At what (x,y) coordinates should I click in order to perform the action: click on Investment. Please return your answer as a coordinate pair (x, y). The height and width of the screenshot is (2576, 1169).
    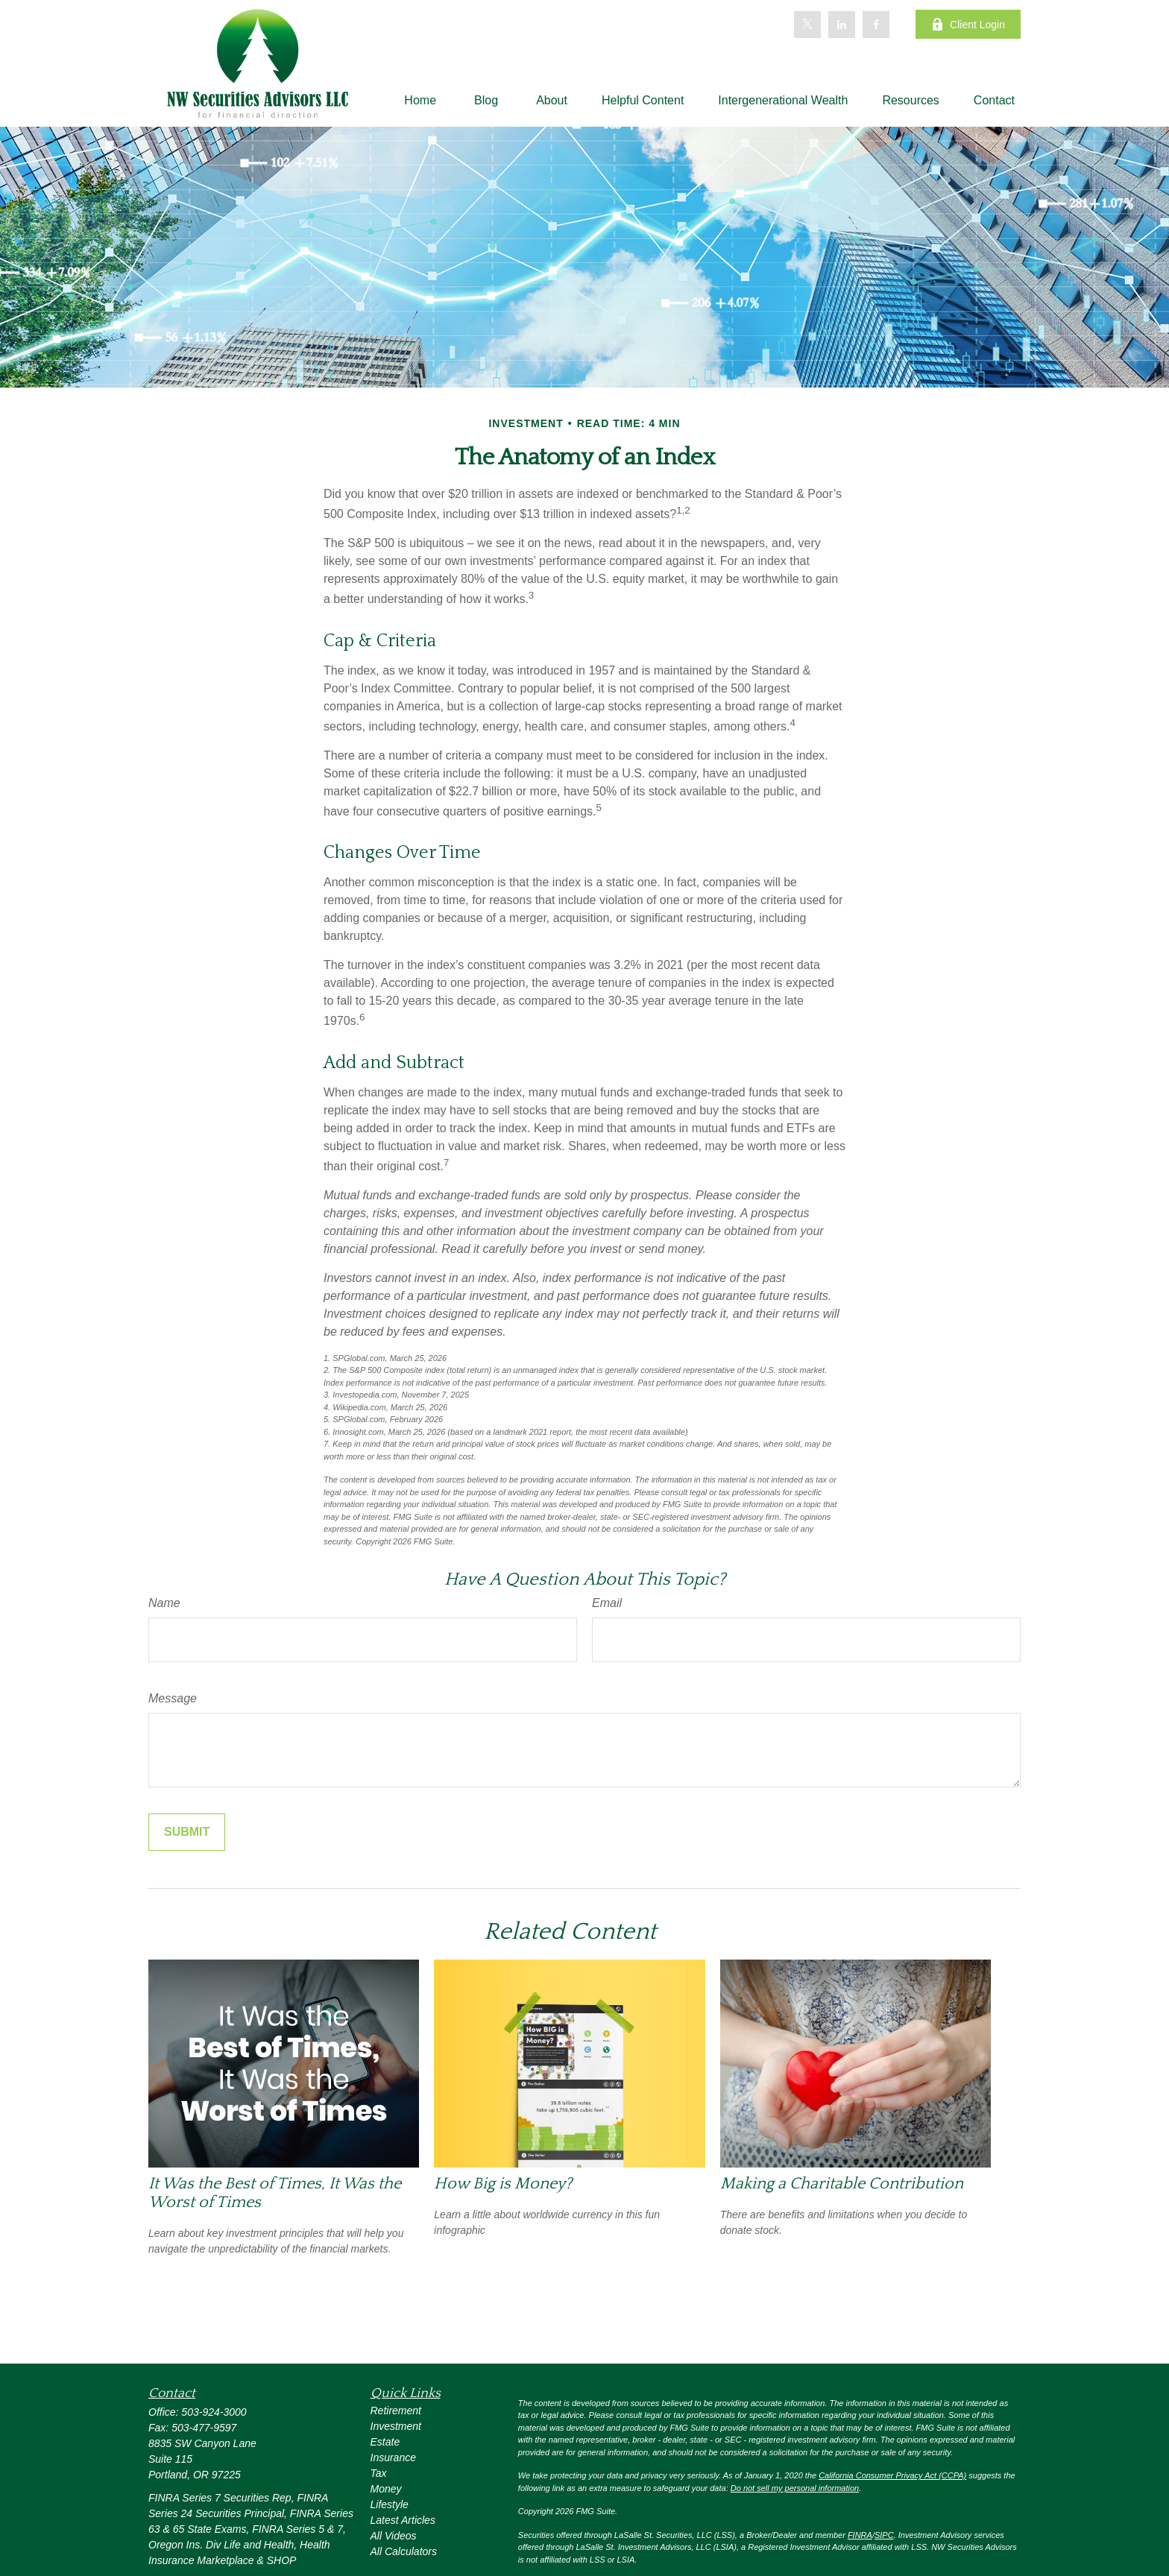
    Looking at the image, I should click on (396, 2426).